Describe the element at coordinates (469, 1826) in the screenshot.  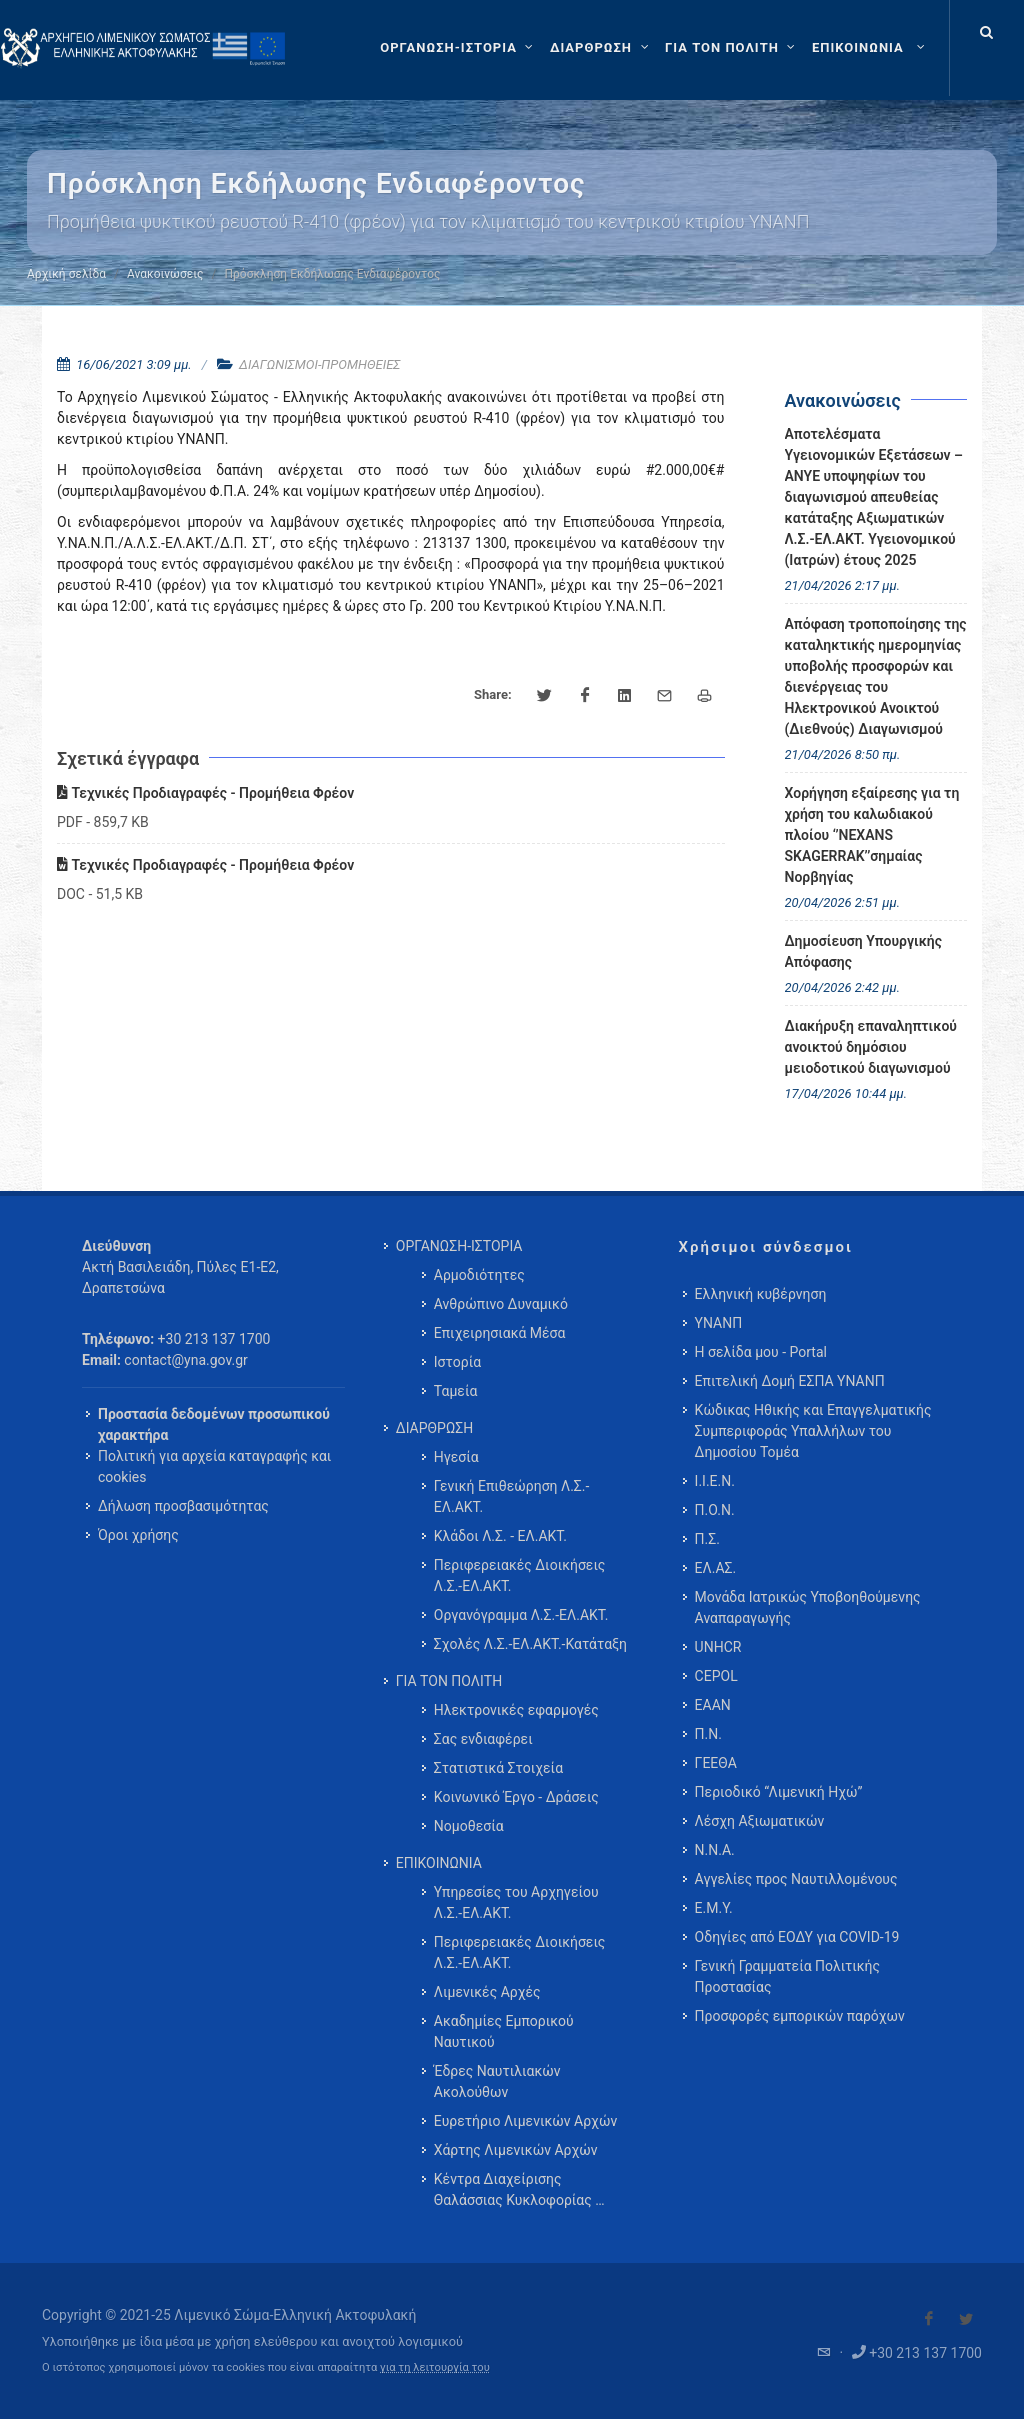
I see `Νομοθεσία [menuitem]` at that location.